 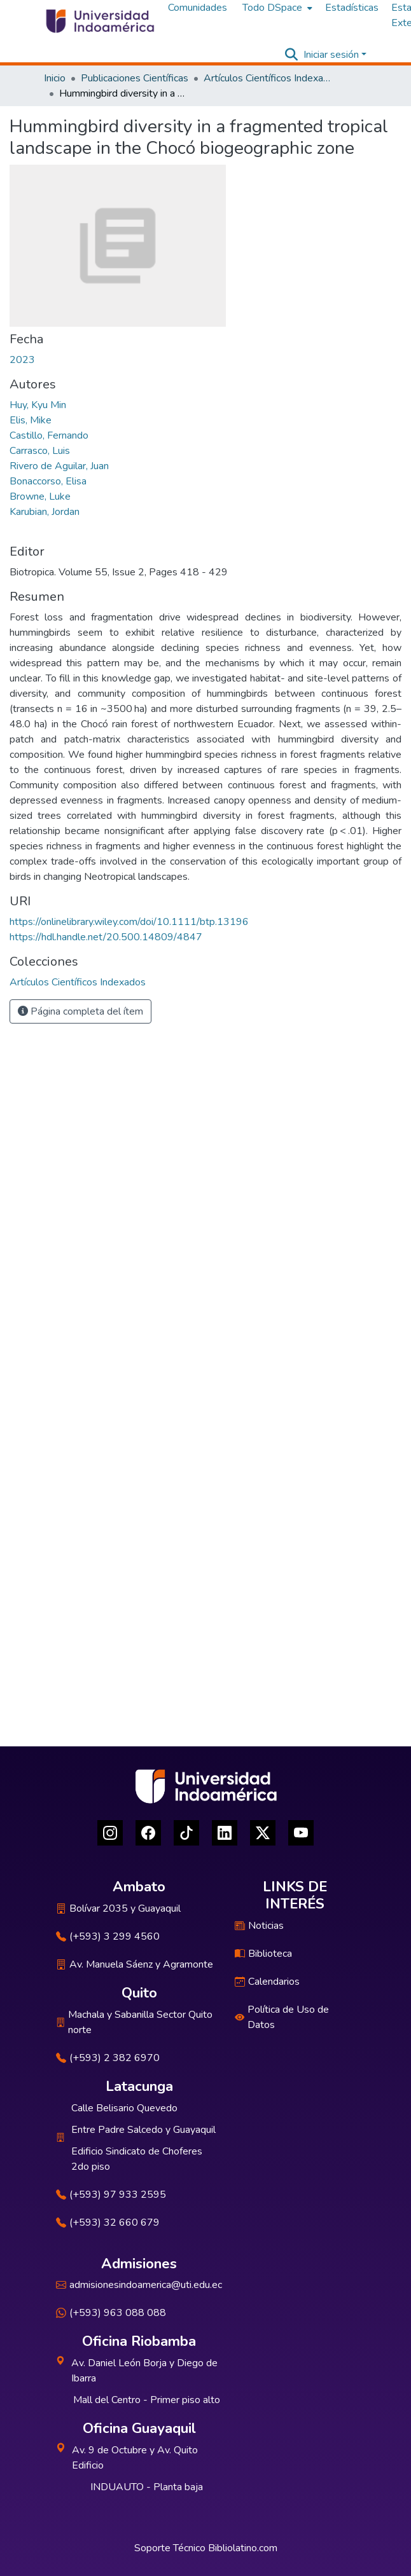 I want to click on Machala y Sabanilla Sector Quito norte, so click(x=134, y=2022).